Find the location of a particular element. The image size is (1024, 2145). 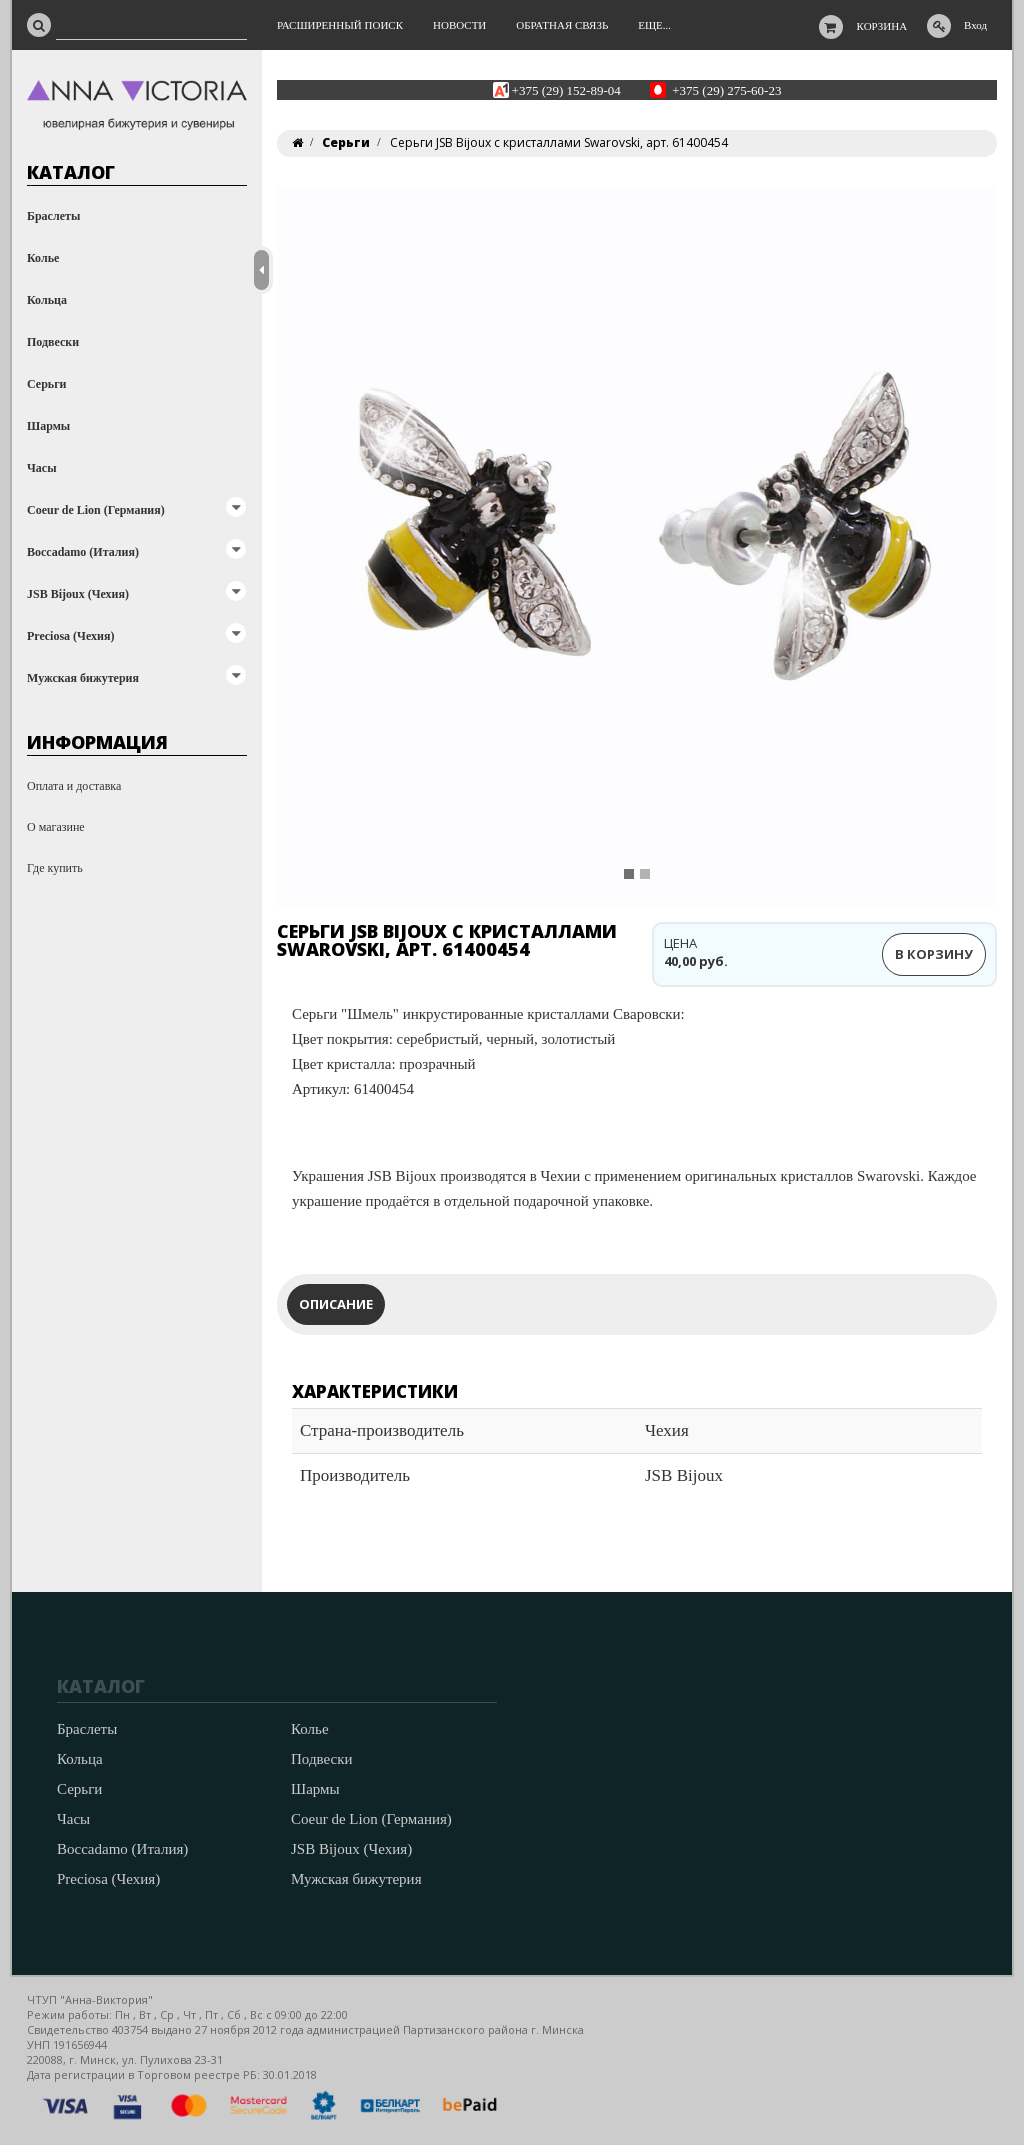

Мужская бижутерия is located at coordinates (83, 678).